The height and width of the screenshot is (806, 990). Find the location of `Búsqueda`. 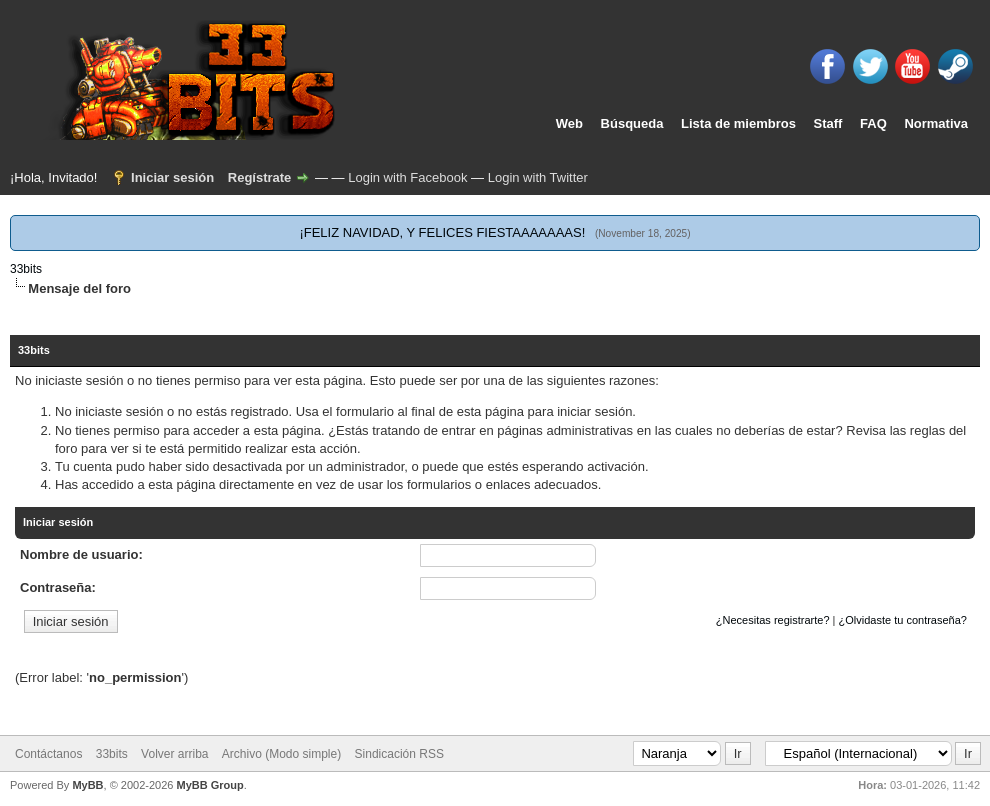

Búsqueda is located at coordinates (632, 123).